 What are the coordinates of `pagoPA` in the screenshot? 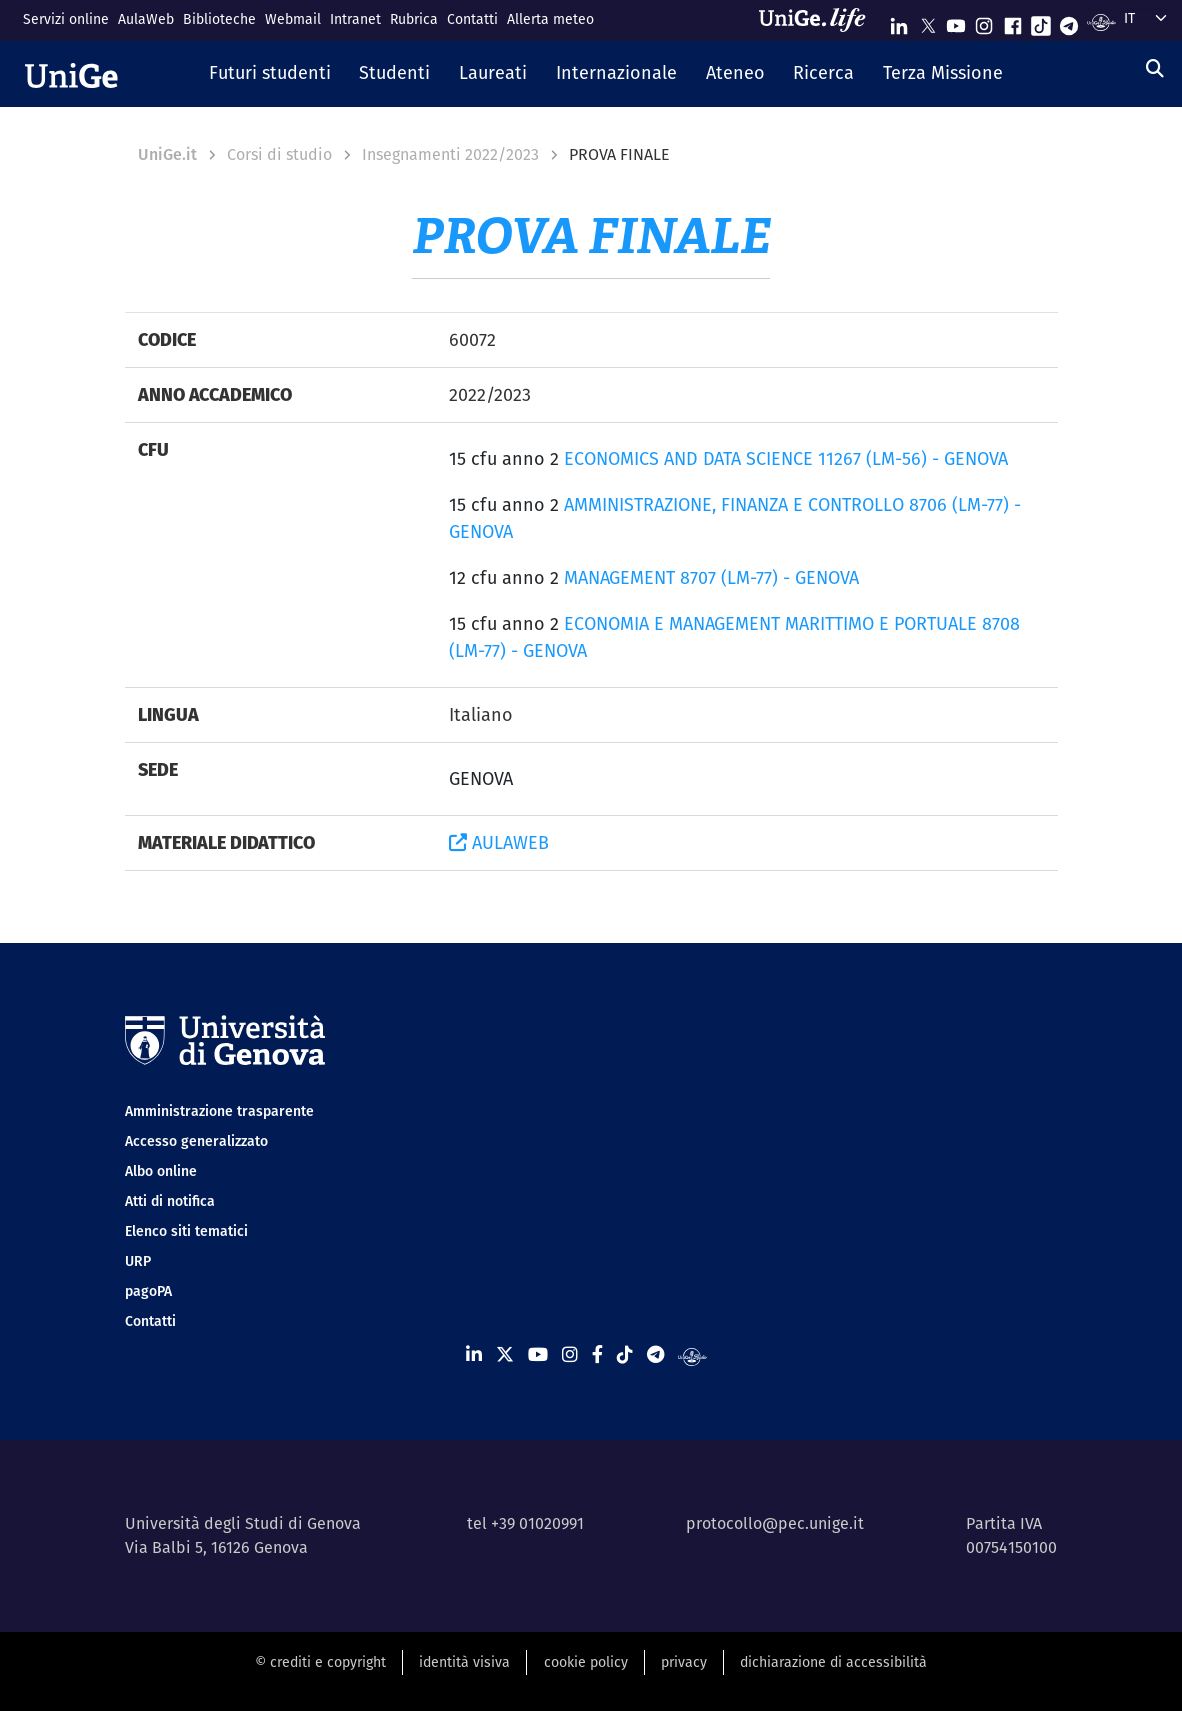 It's located at (148, 1291).